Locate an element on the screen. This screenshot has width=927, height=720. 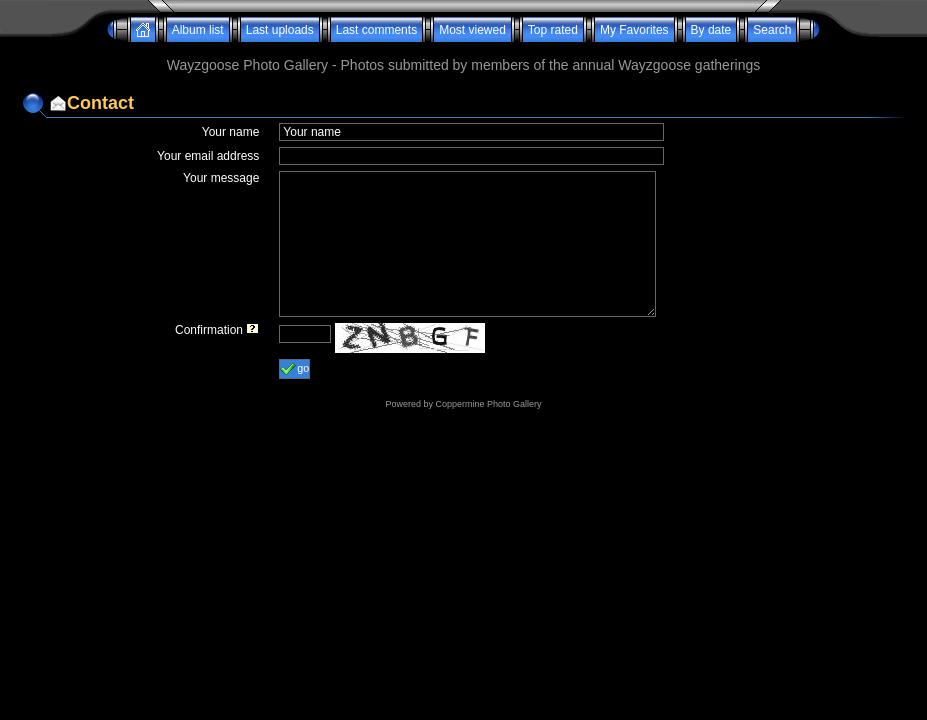
By date is located at coordinates (711, 30).